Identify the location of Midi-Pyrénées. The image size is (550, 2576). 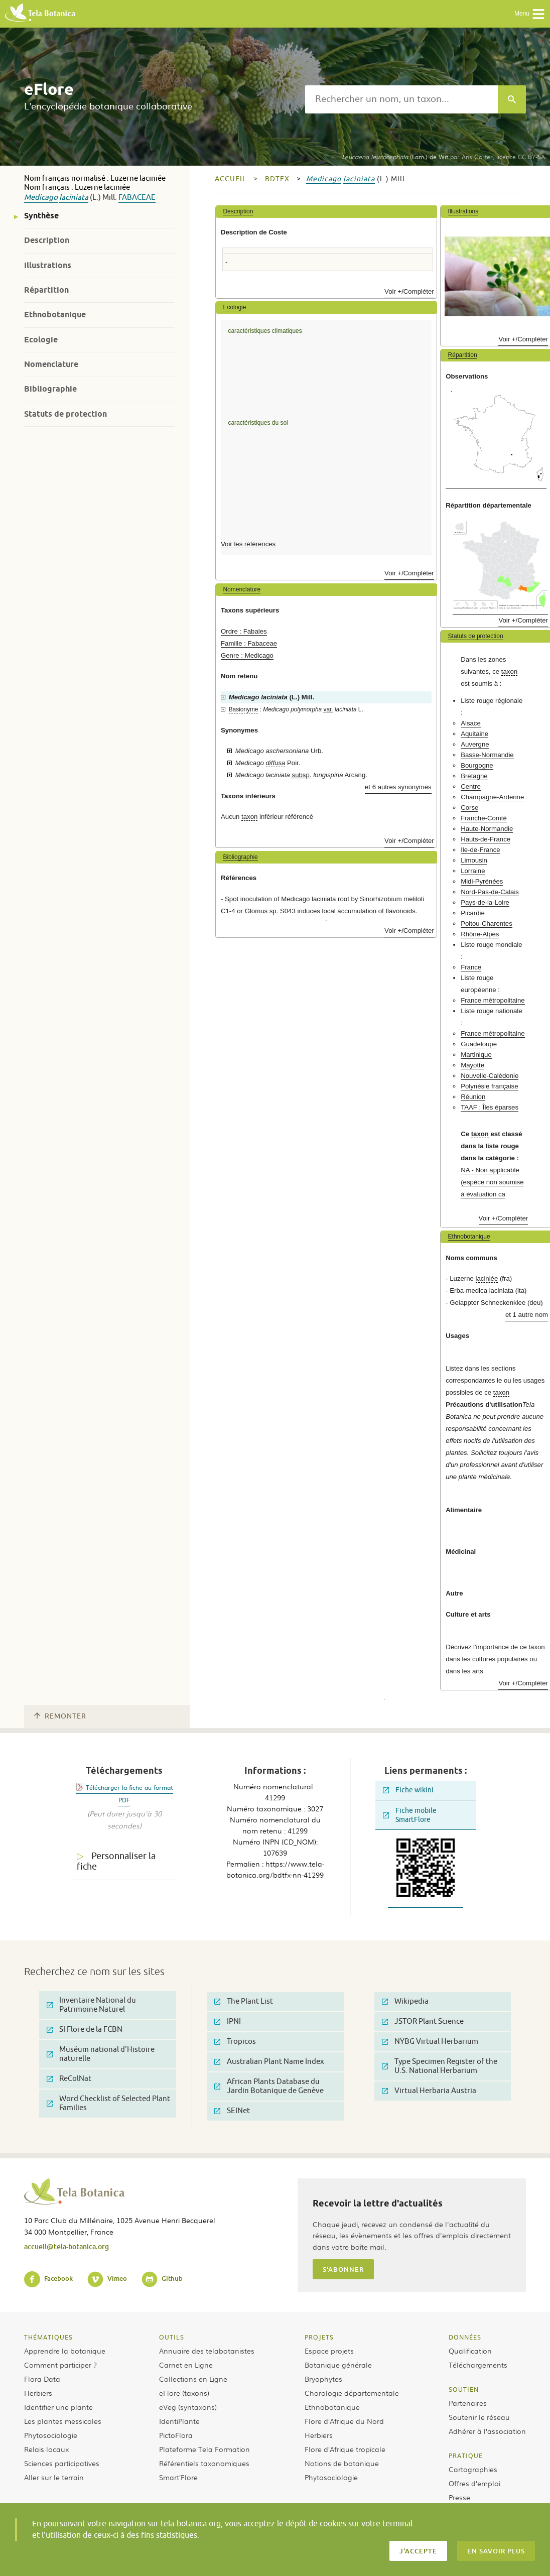
(482, 881).